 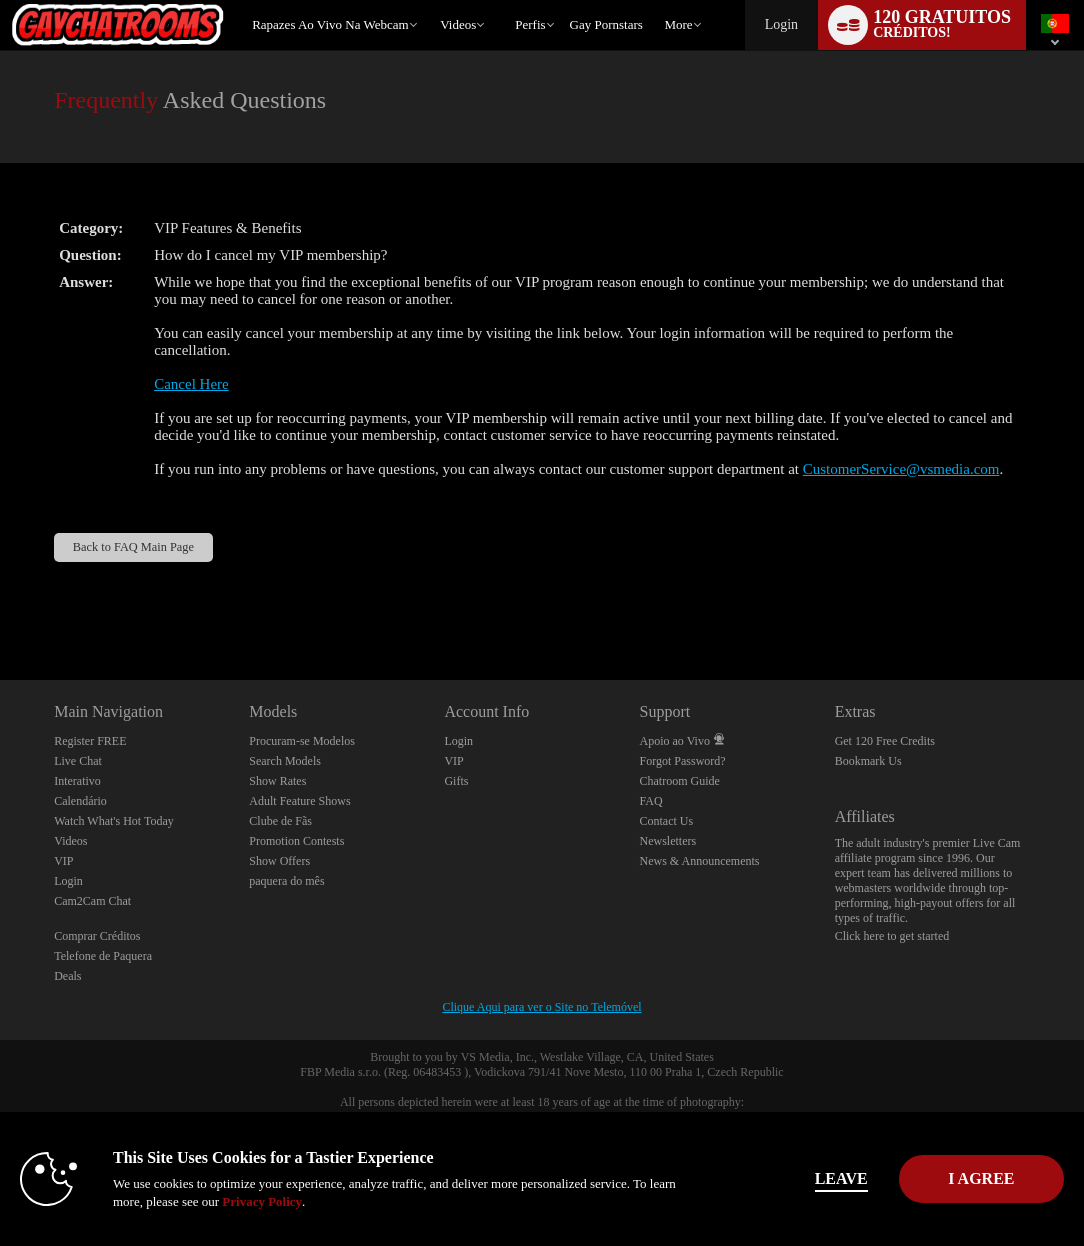 What do you see at coordinates (781, 24) in the screenshot?
I see `Login` at bounding box center [781, 24].